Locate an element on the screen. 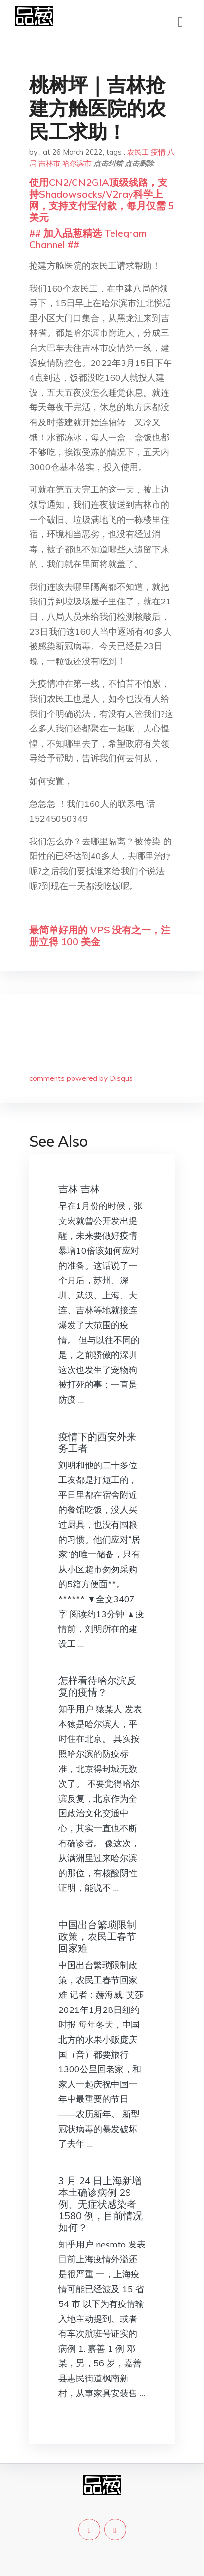  最简单好用的 VPS,没有之一，注册立得 100 美金 is located at coordinates (99, 936).